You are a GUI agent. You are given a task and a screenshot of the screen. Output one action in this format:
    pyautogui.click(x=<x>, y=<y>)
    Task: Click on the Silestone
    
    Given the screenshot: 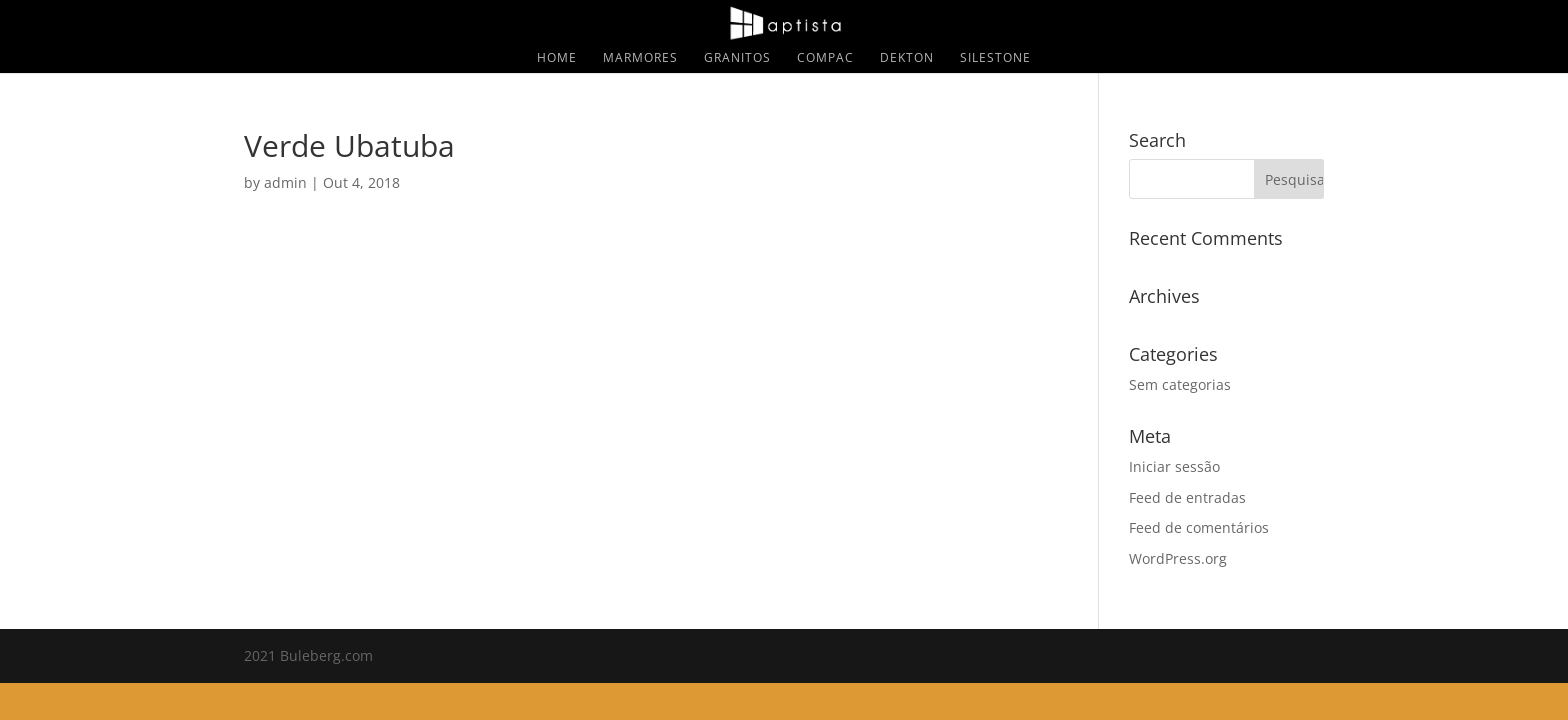 What is the action you would take?
    pyautogui.click(x=995, y=58)
    